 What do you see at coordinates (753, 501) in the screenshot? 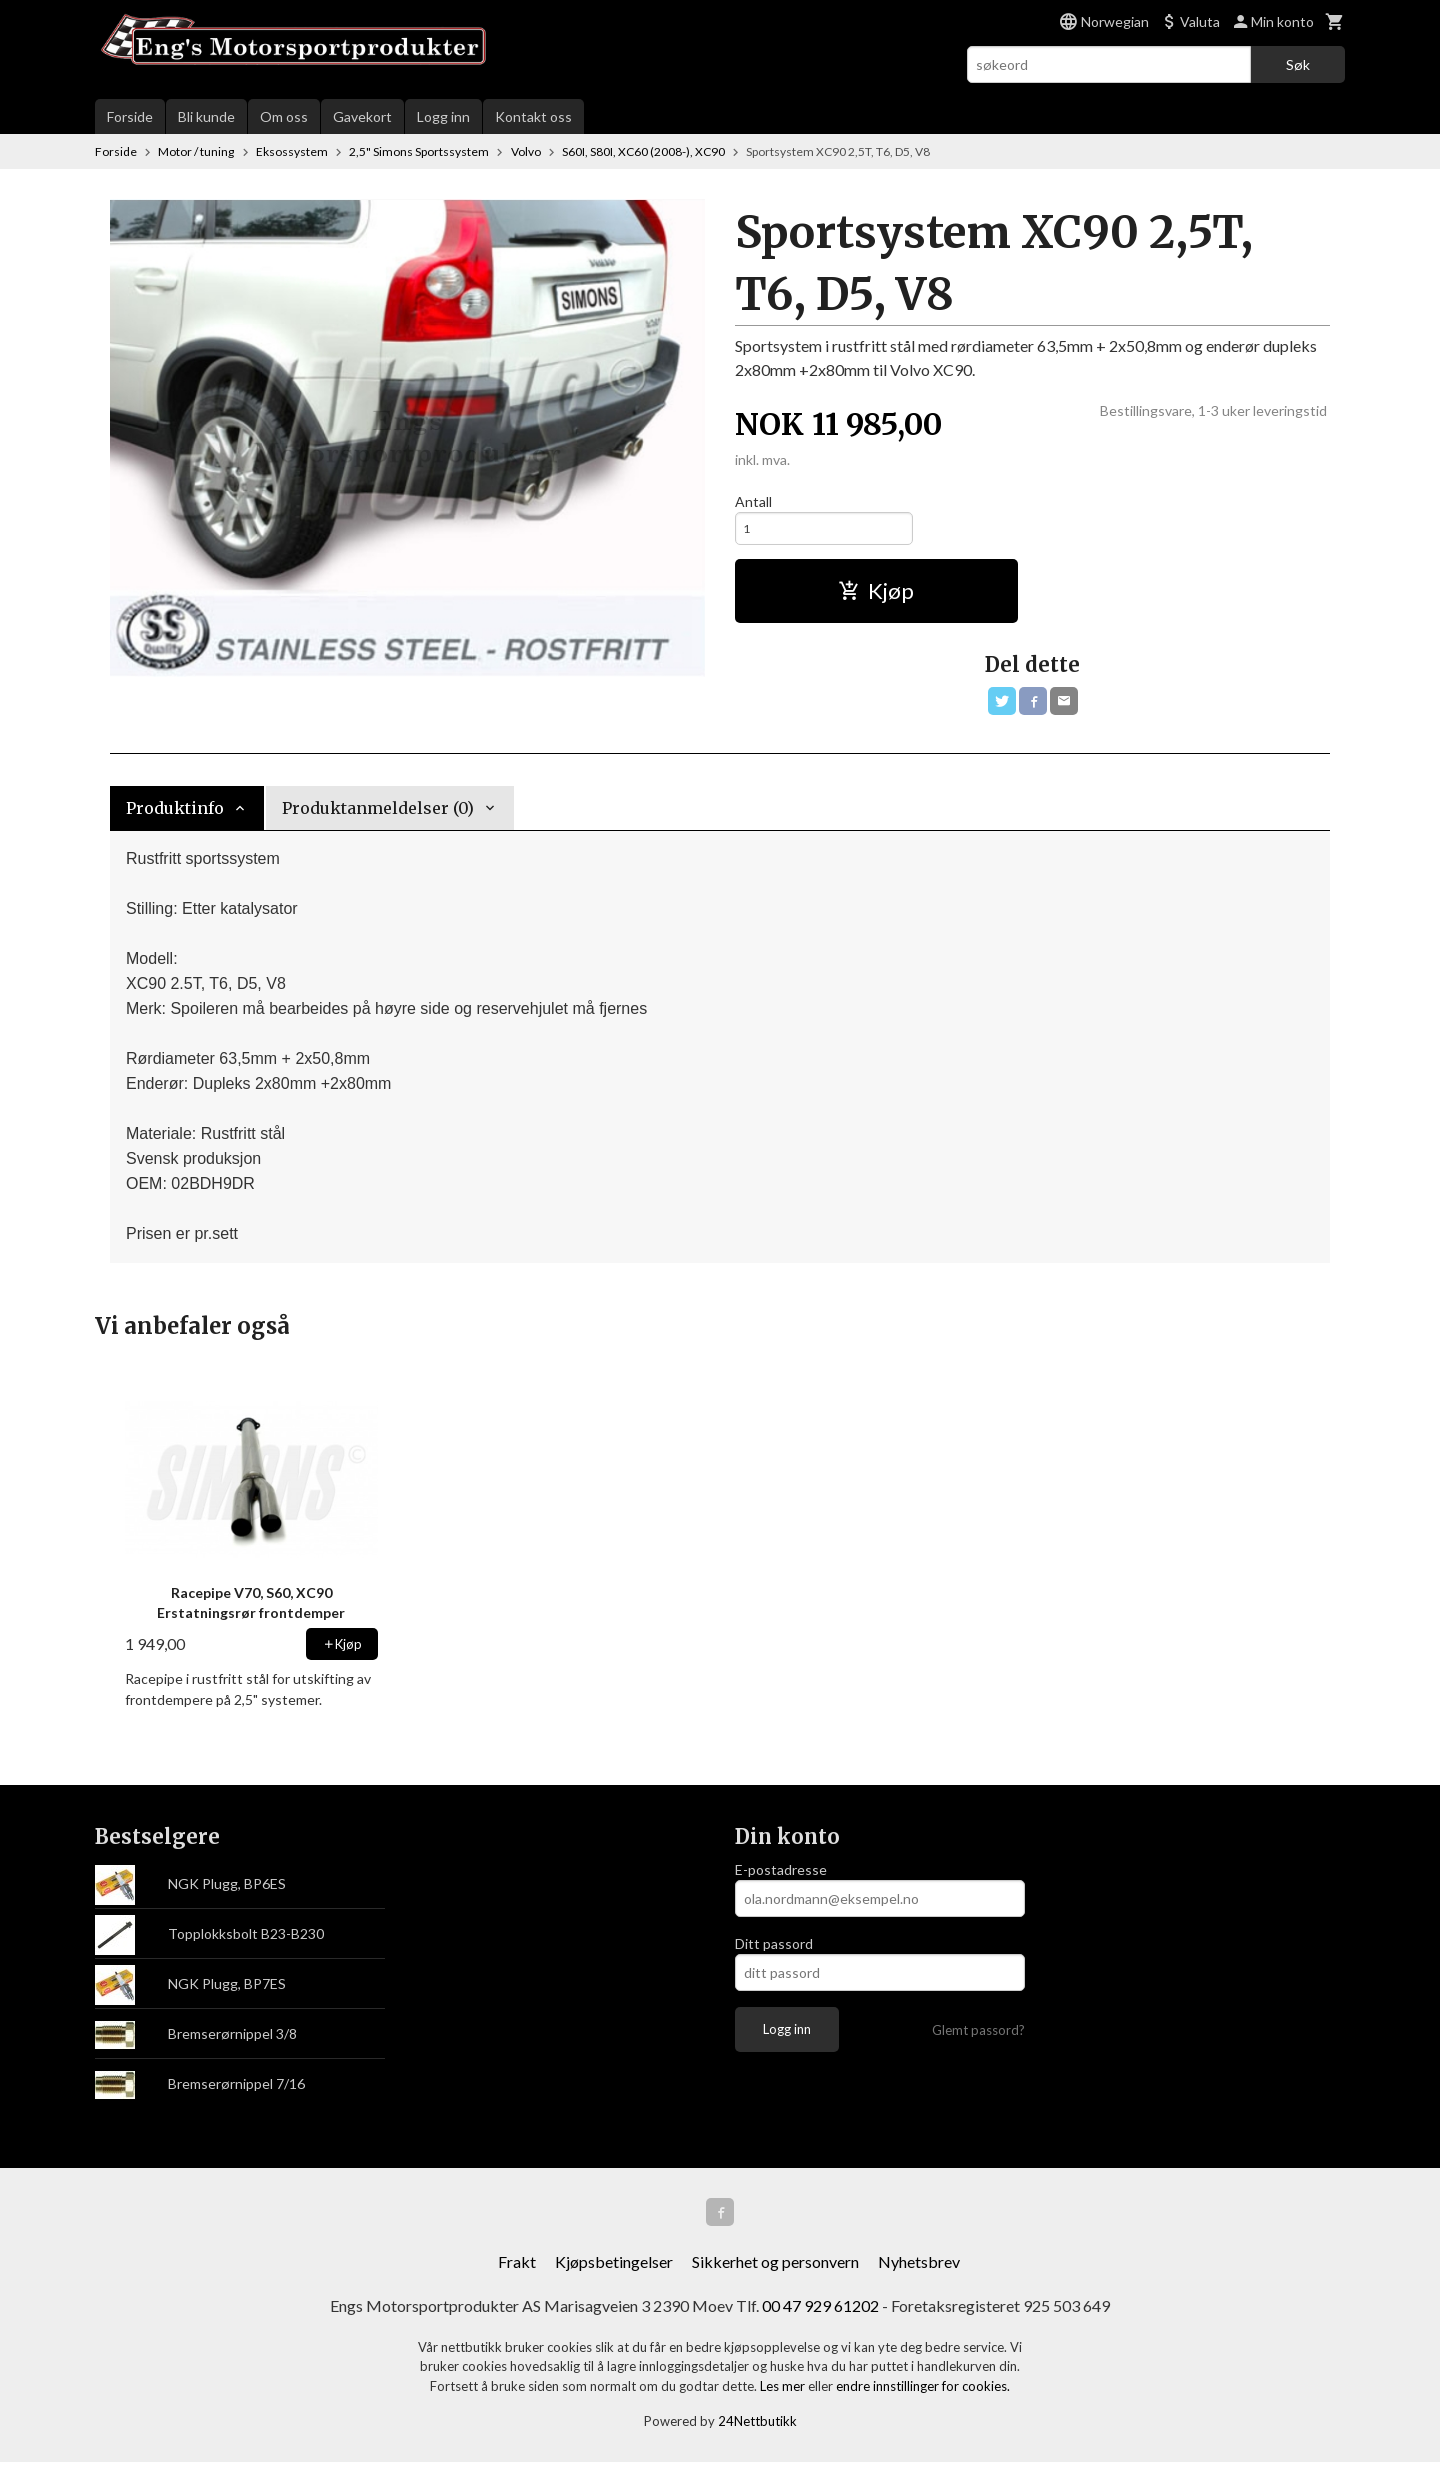
I see `Antall` at bounding box center [753, 501].